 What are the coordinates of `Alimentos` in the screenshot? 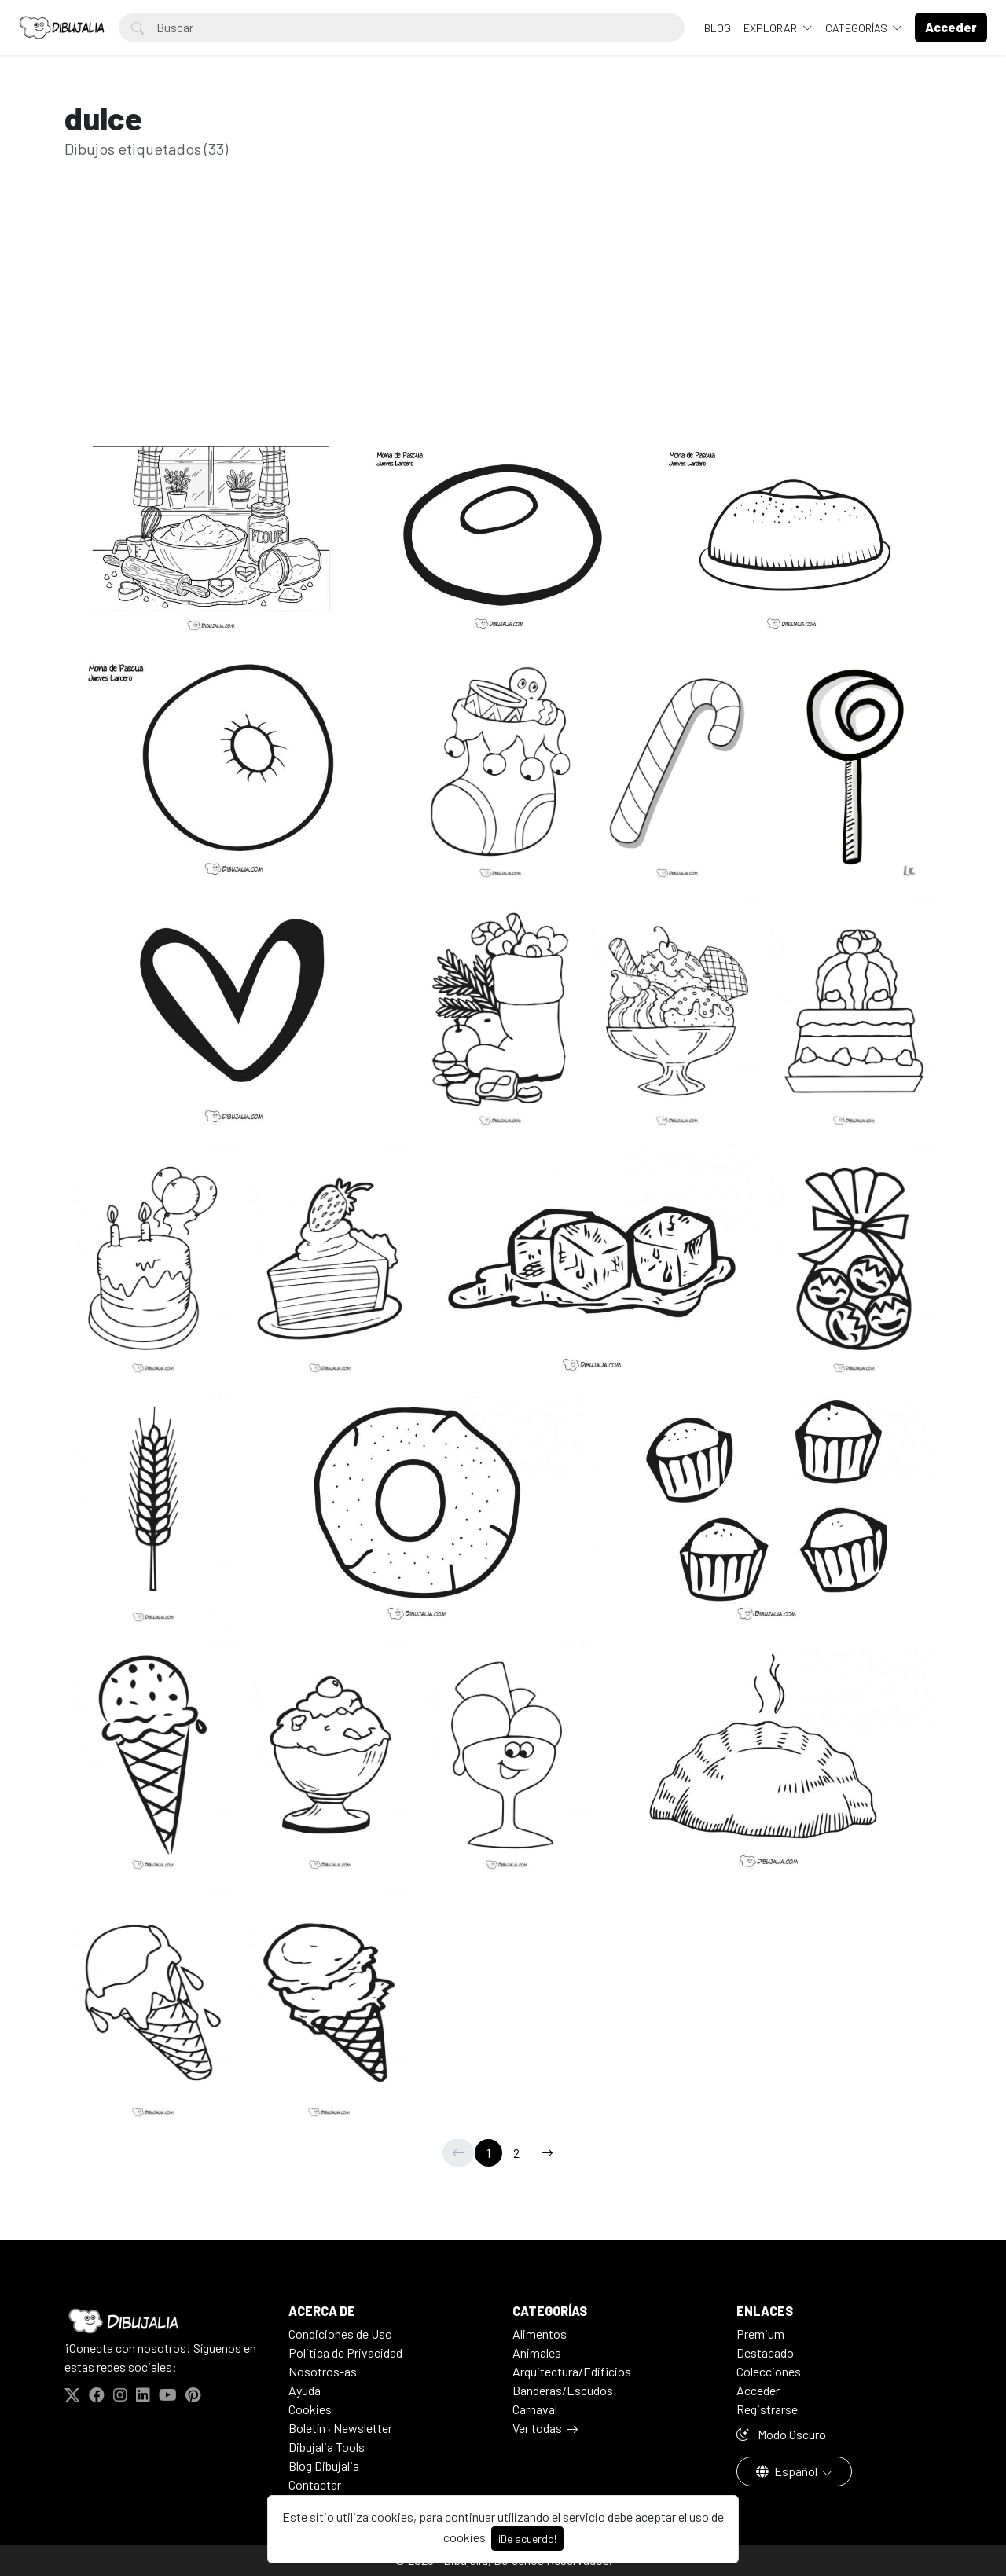 It's located at (539, 2333).